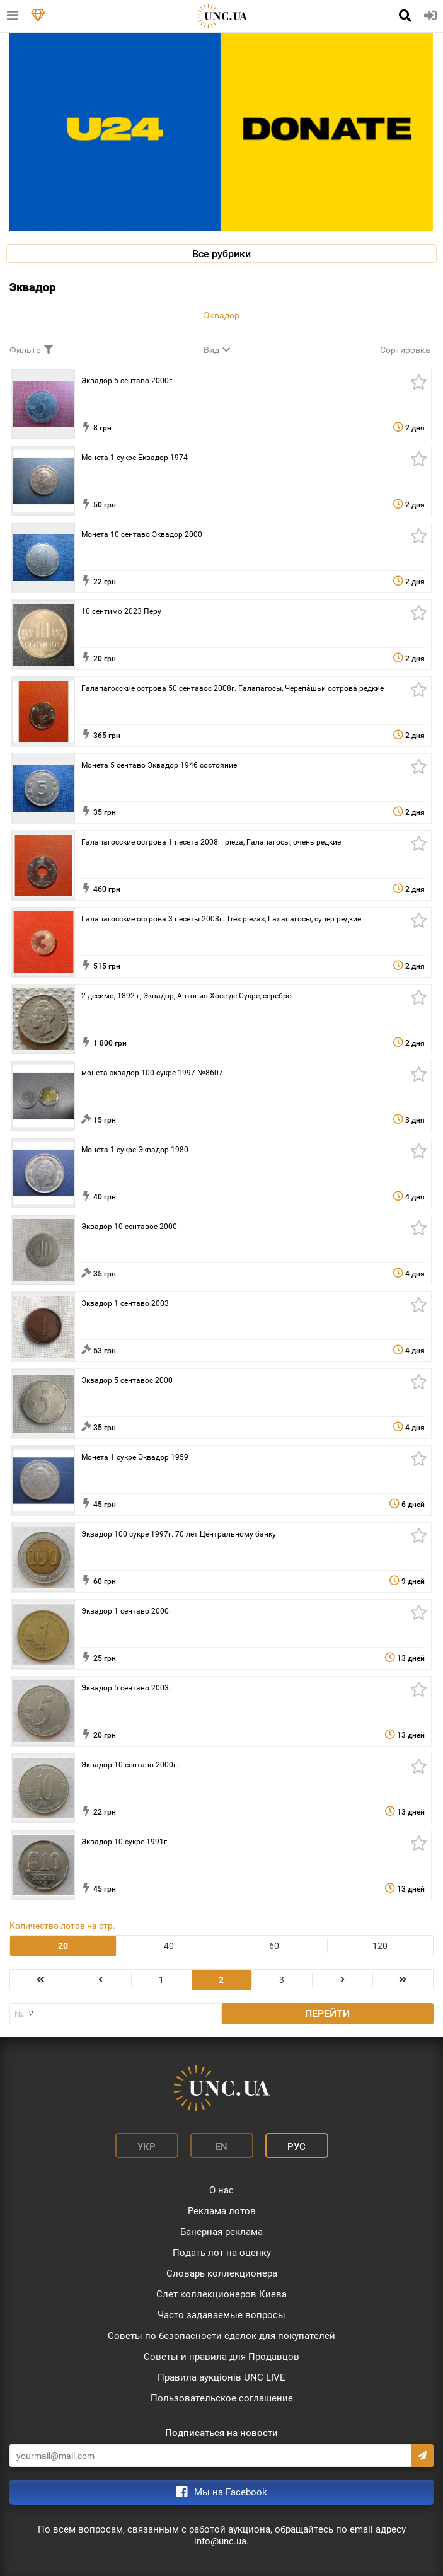 The height and width of the screenshot is (2576, 443). What do you see at coordinates (221, 2377) in the screenshot?
I see `Правила аукціонів UNC LIVE` at bounding box center [221, 2377].